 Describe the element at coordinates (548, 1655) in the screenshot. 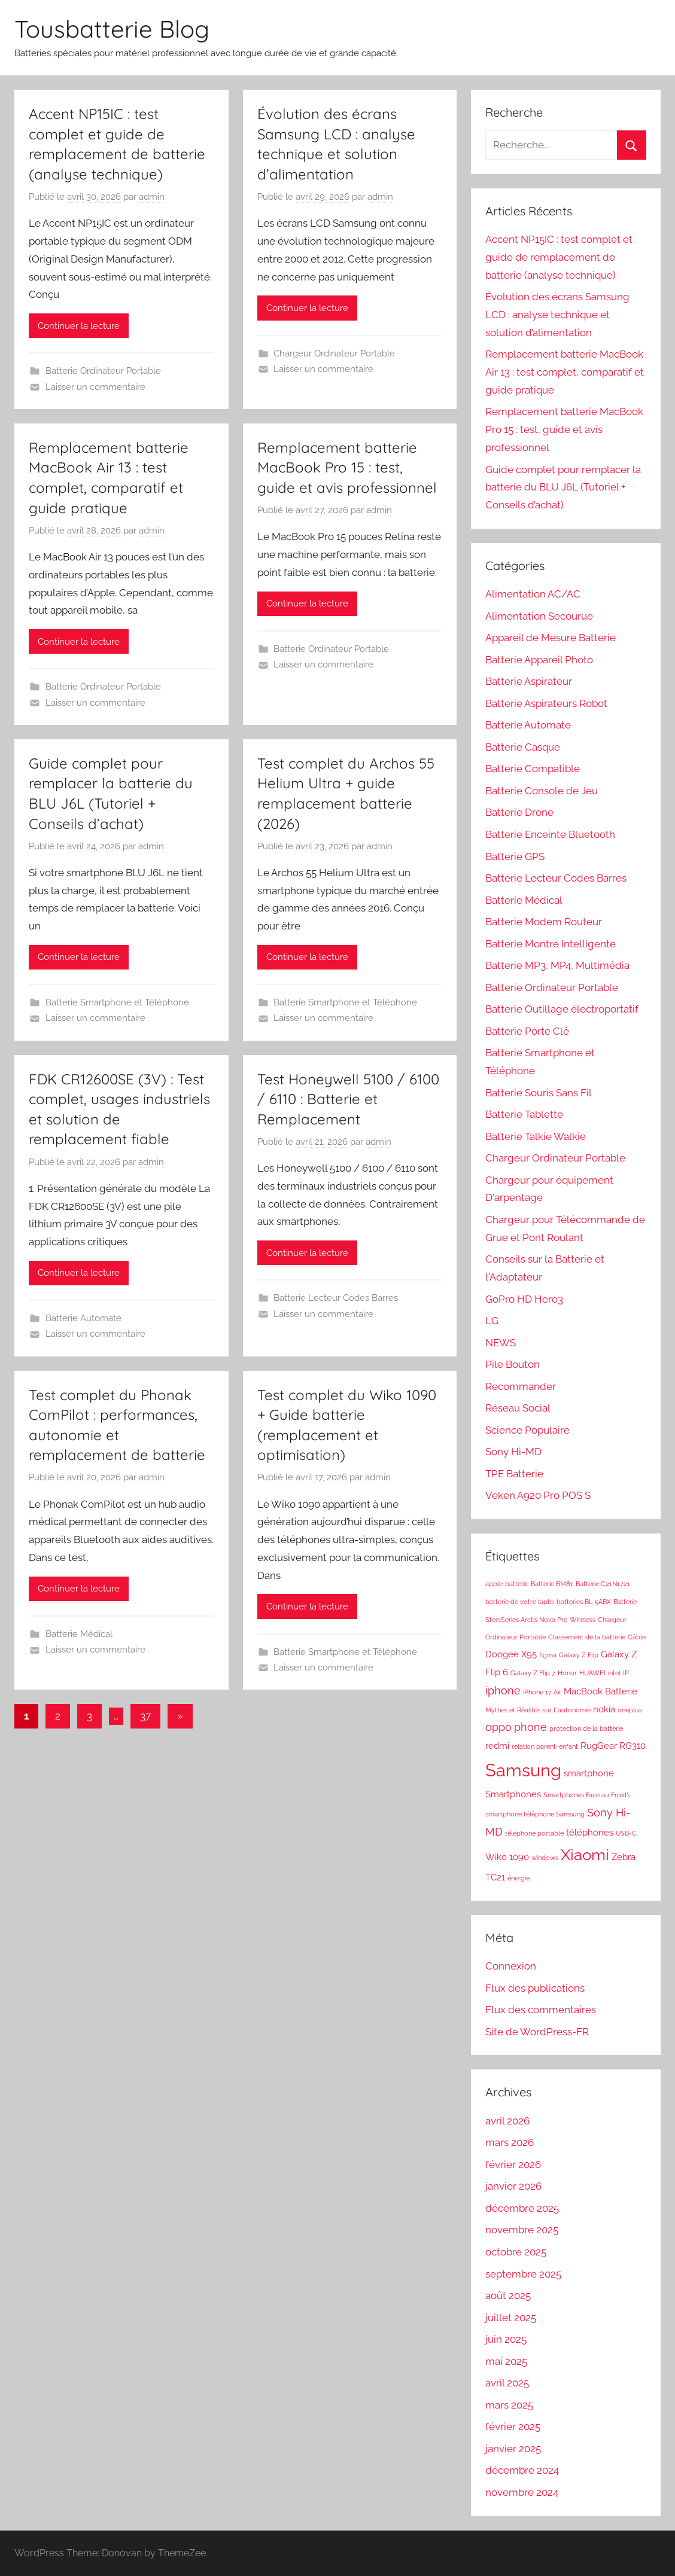

I see `figma [figma (1 élément)]` at that location.